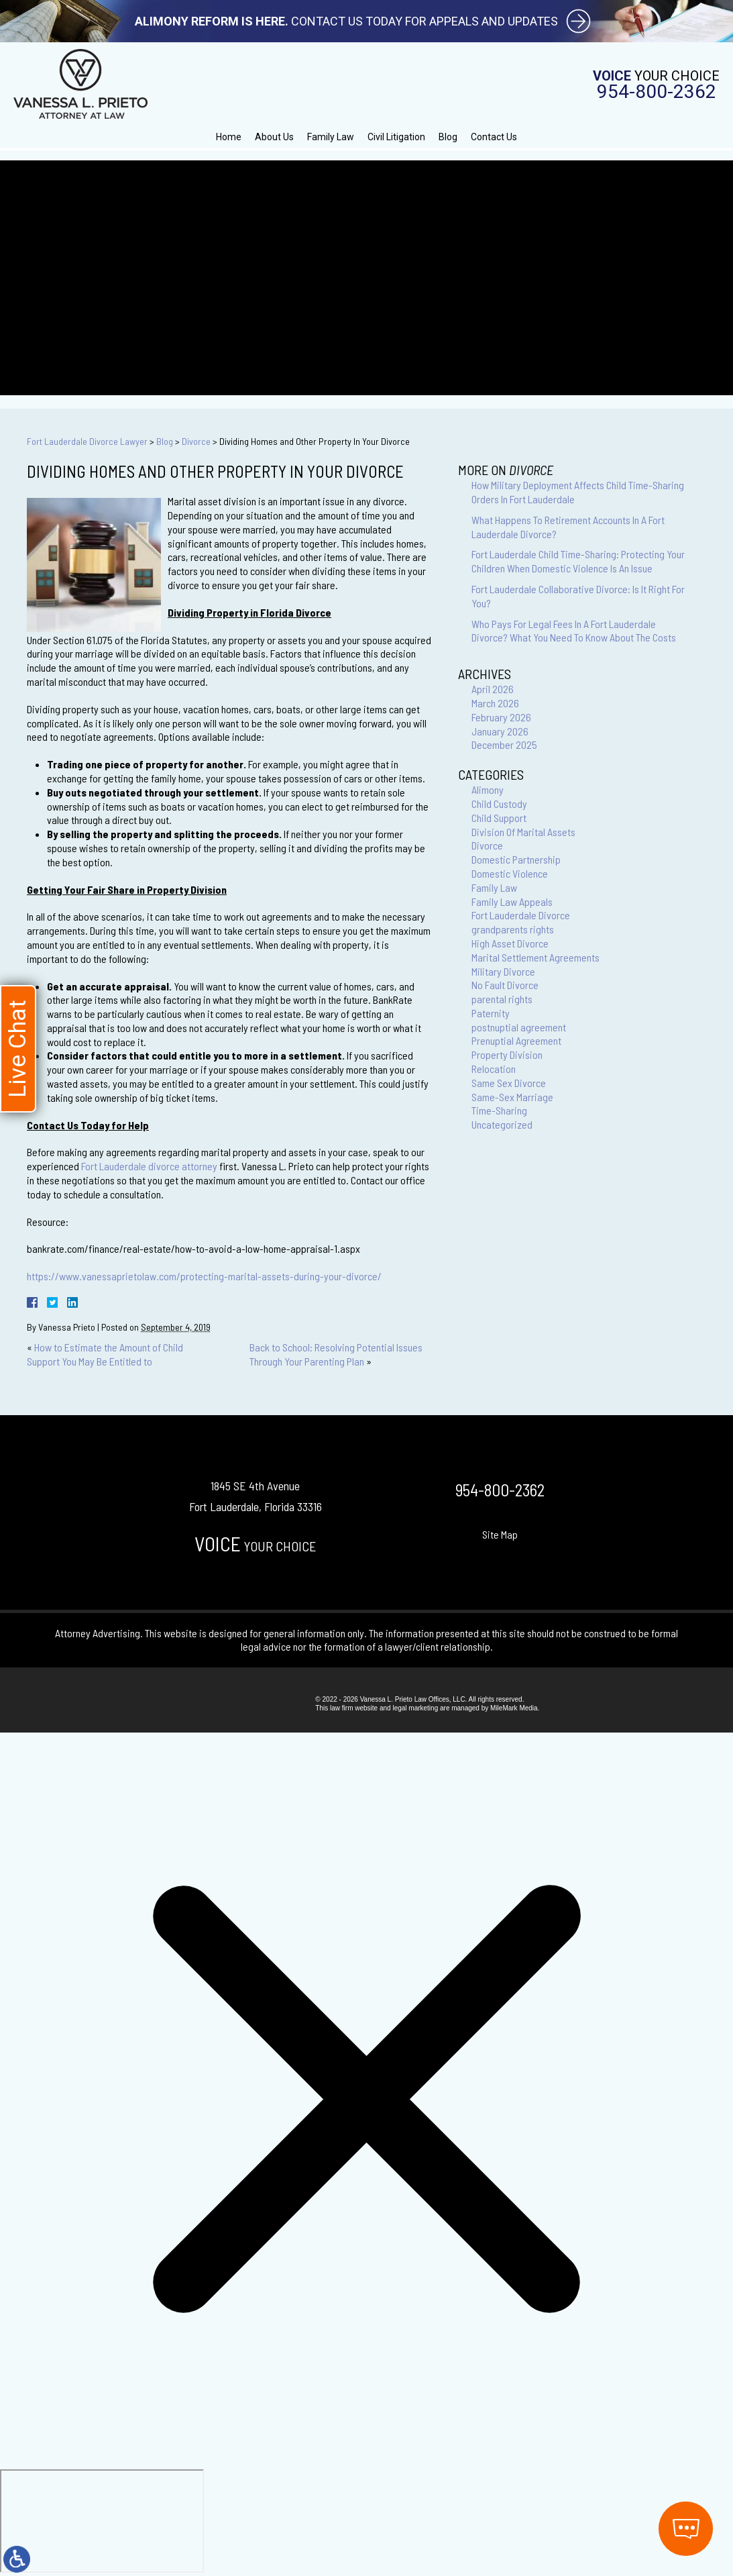 This screenshot has height=2576, width=733. I want to click on Marital Settlement Agreements, so click(535, 957).